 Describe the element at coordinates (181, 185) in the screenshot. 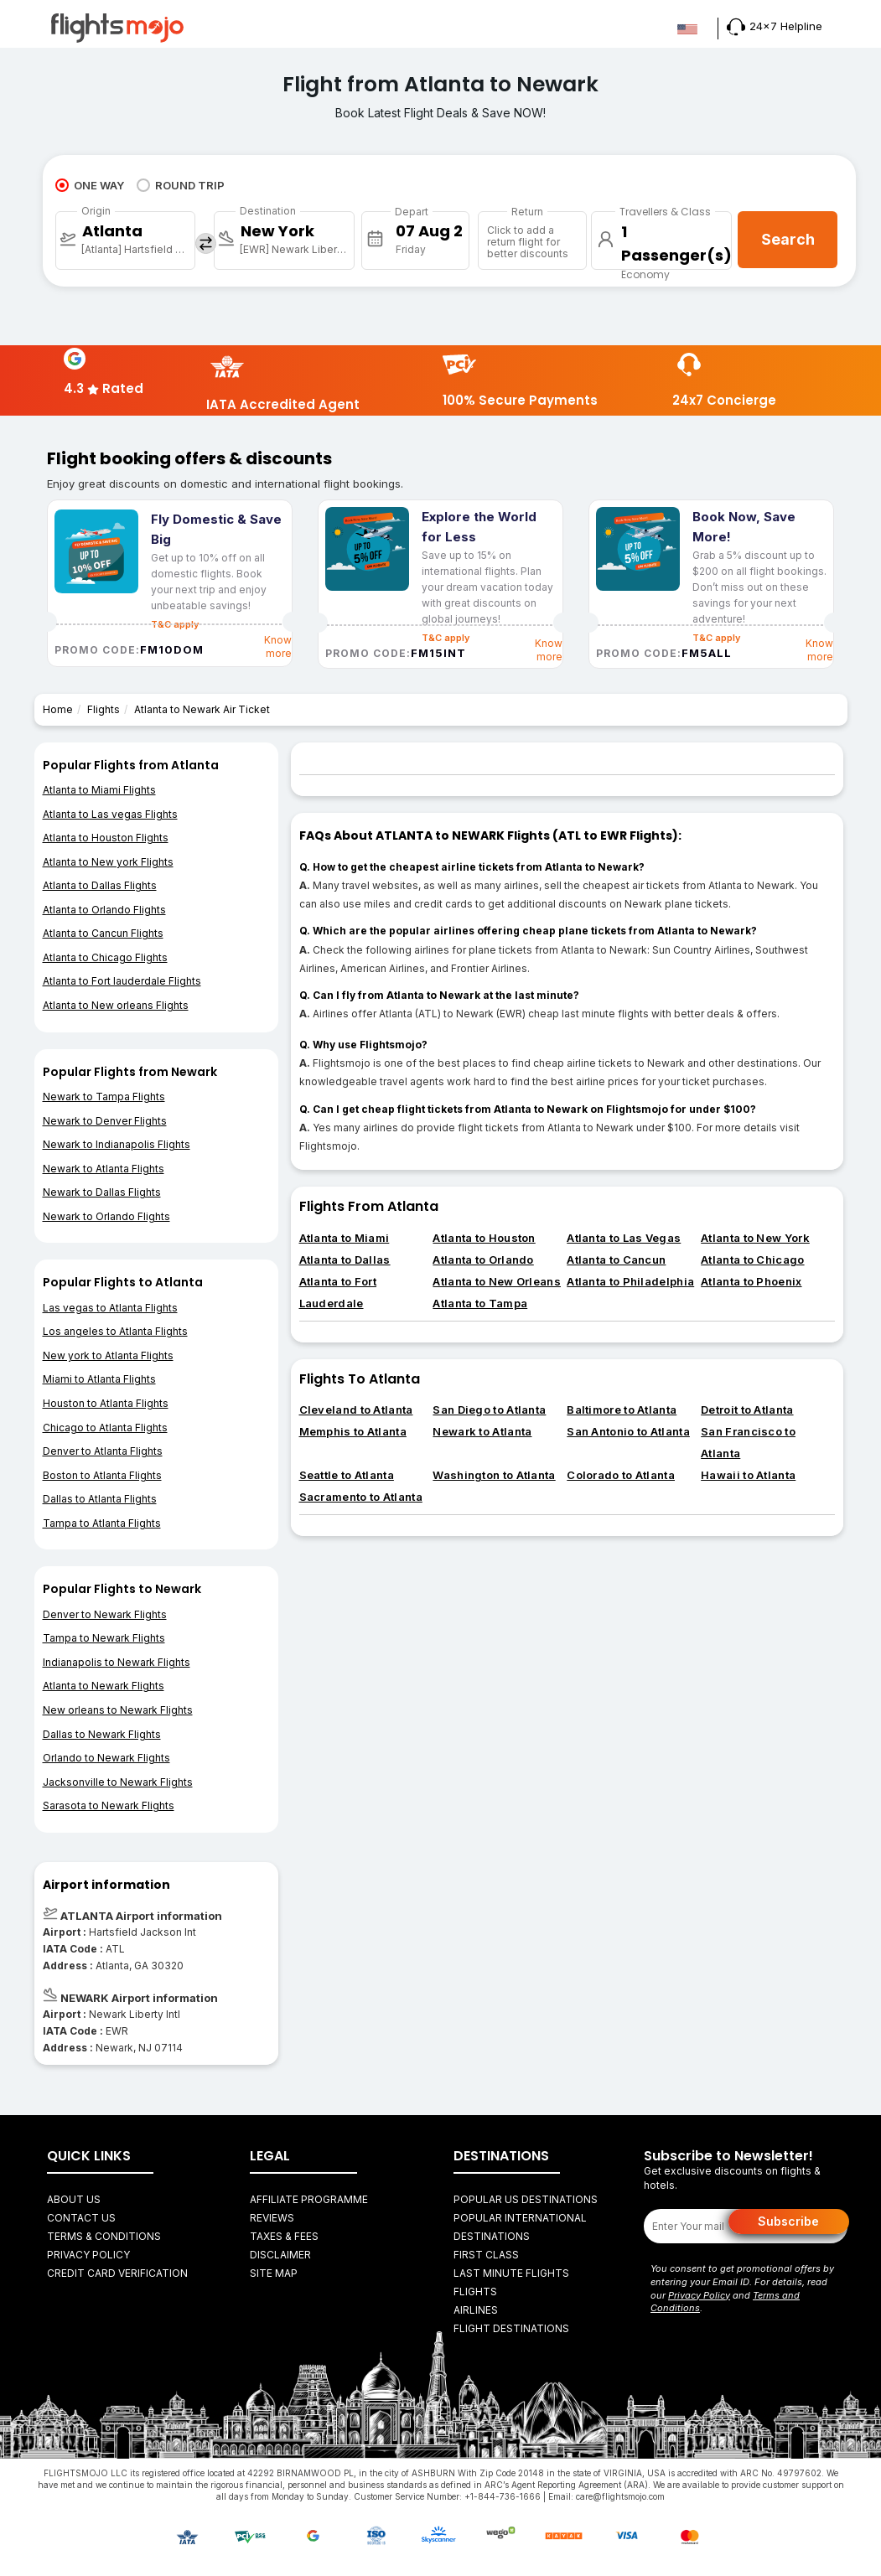

I see `ROUND TRIP` at that location.